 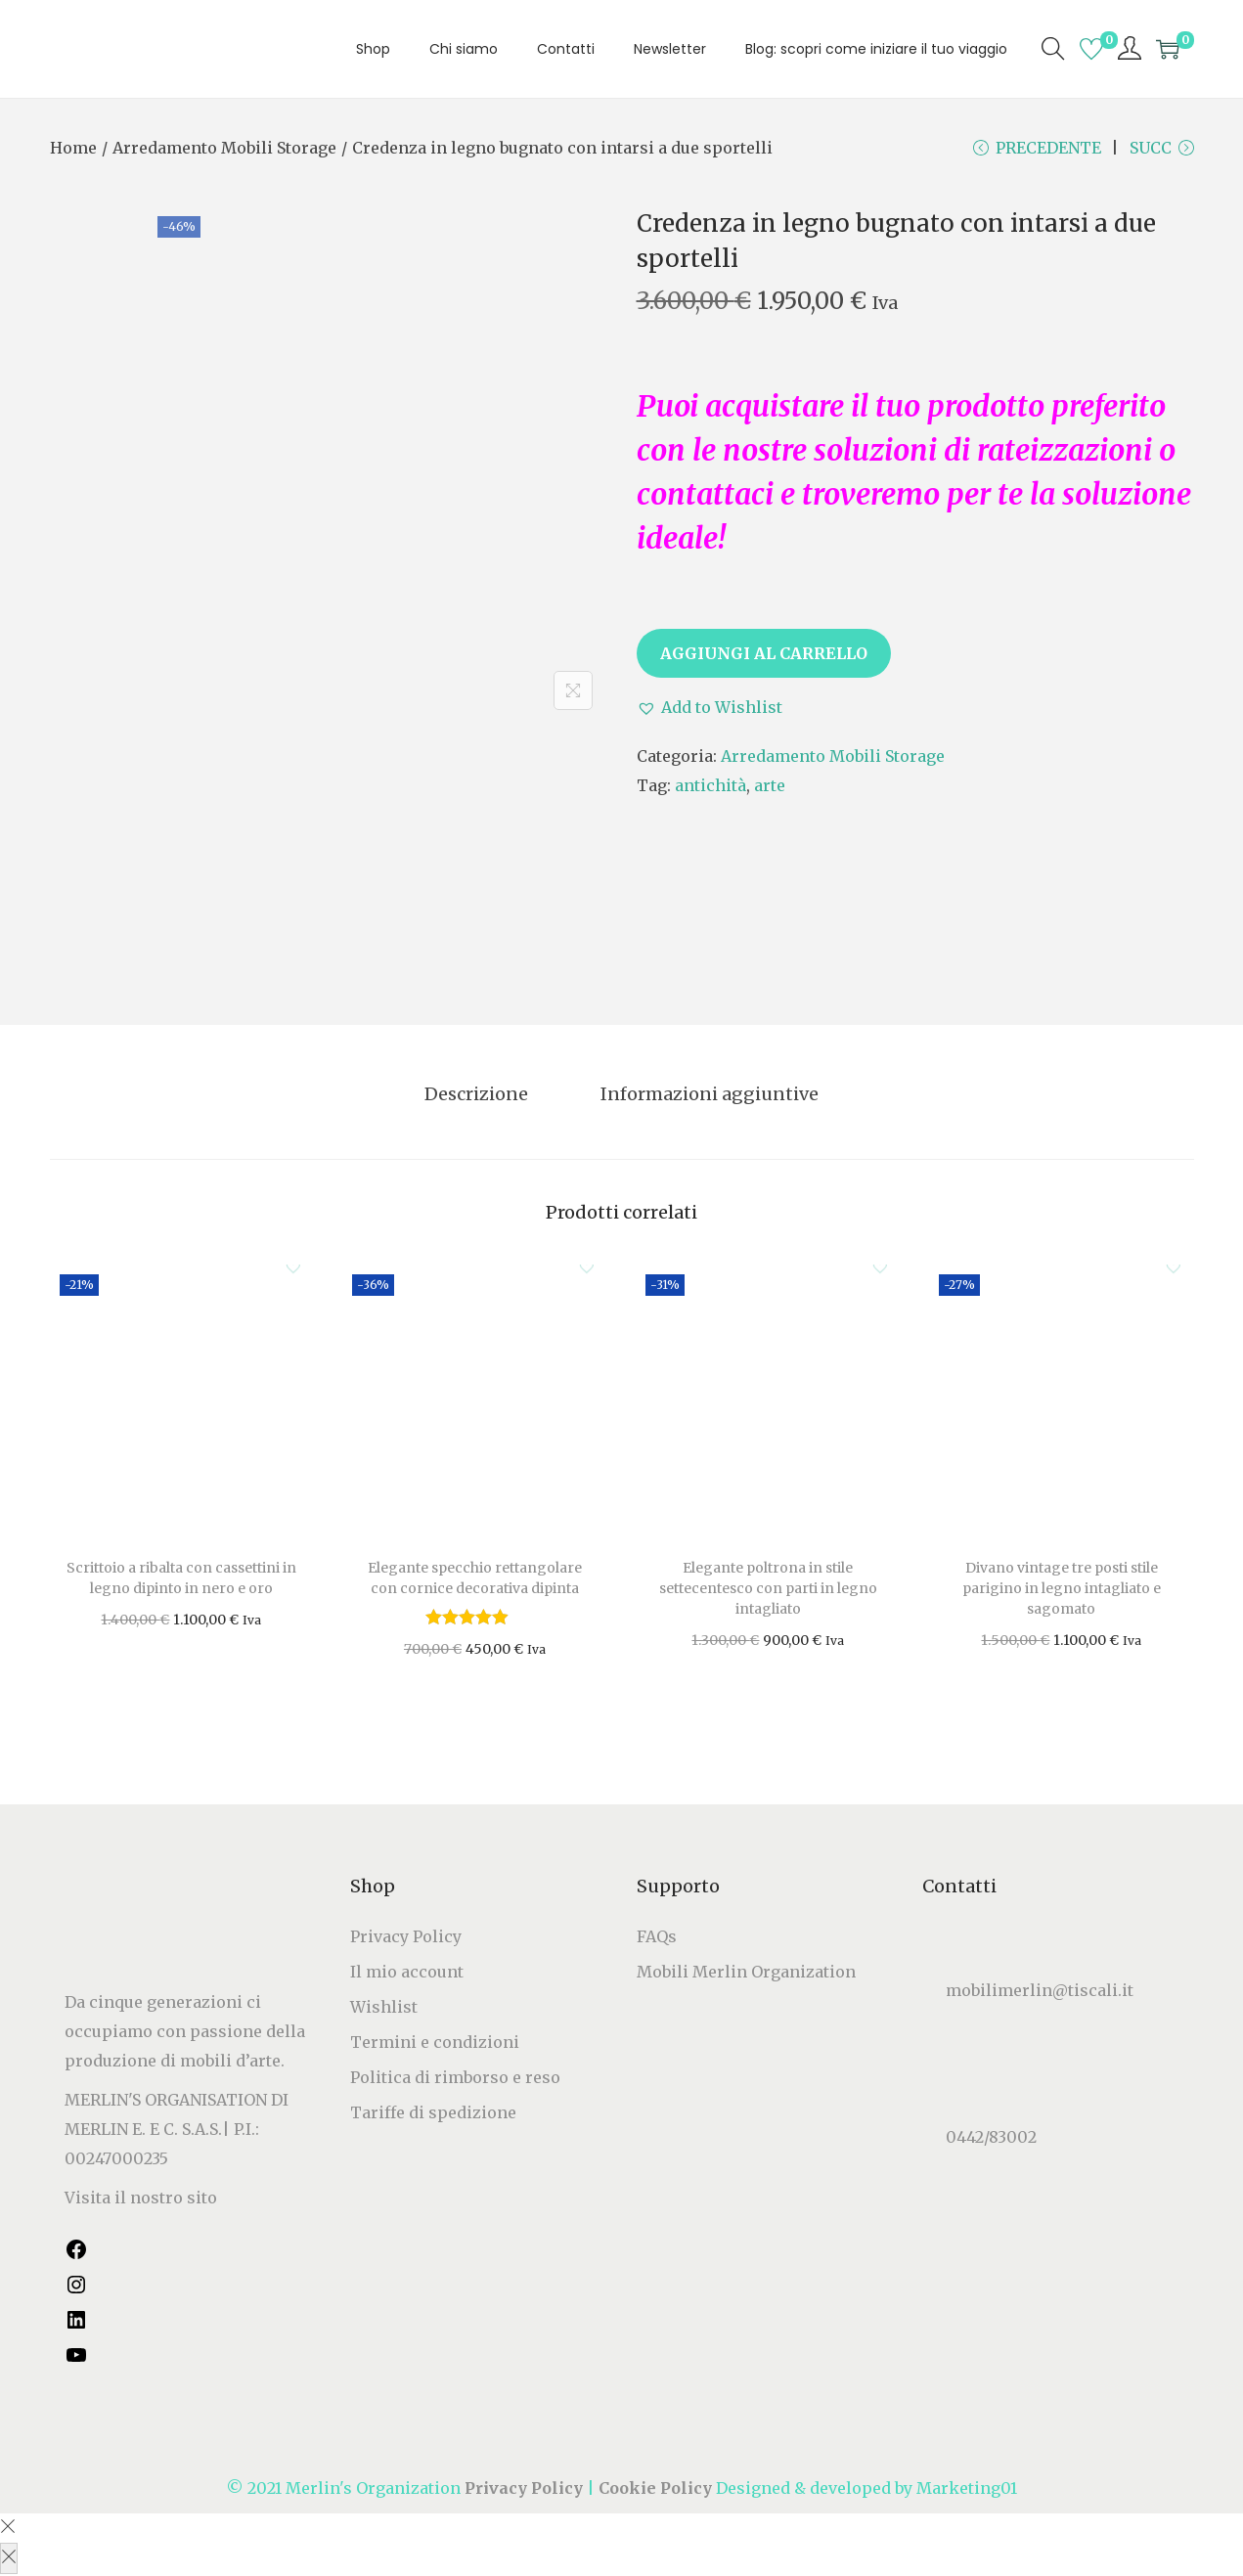 What do you see at coordinates (1039, 1992) in the screenshot?
I see `mobilimerlin@tiscali.it` at bounding box center [1039, 1992].